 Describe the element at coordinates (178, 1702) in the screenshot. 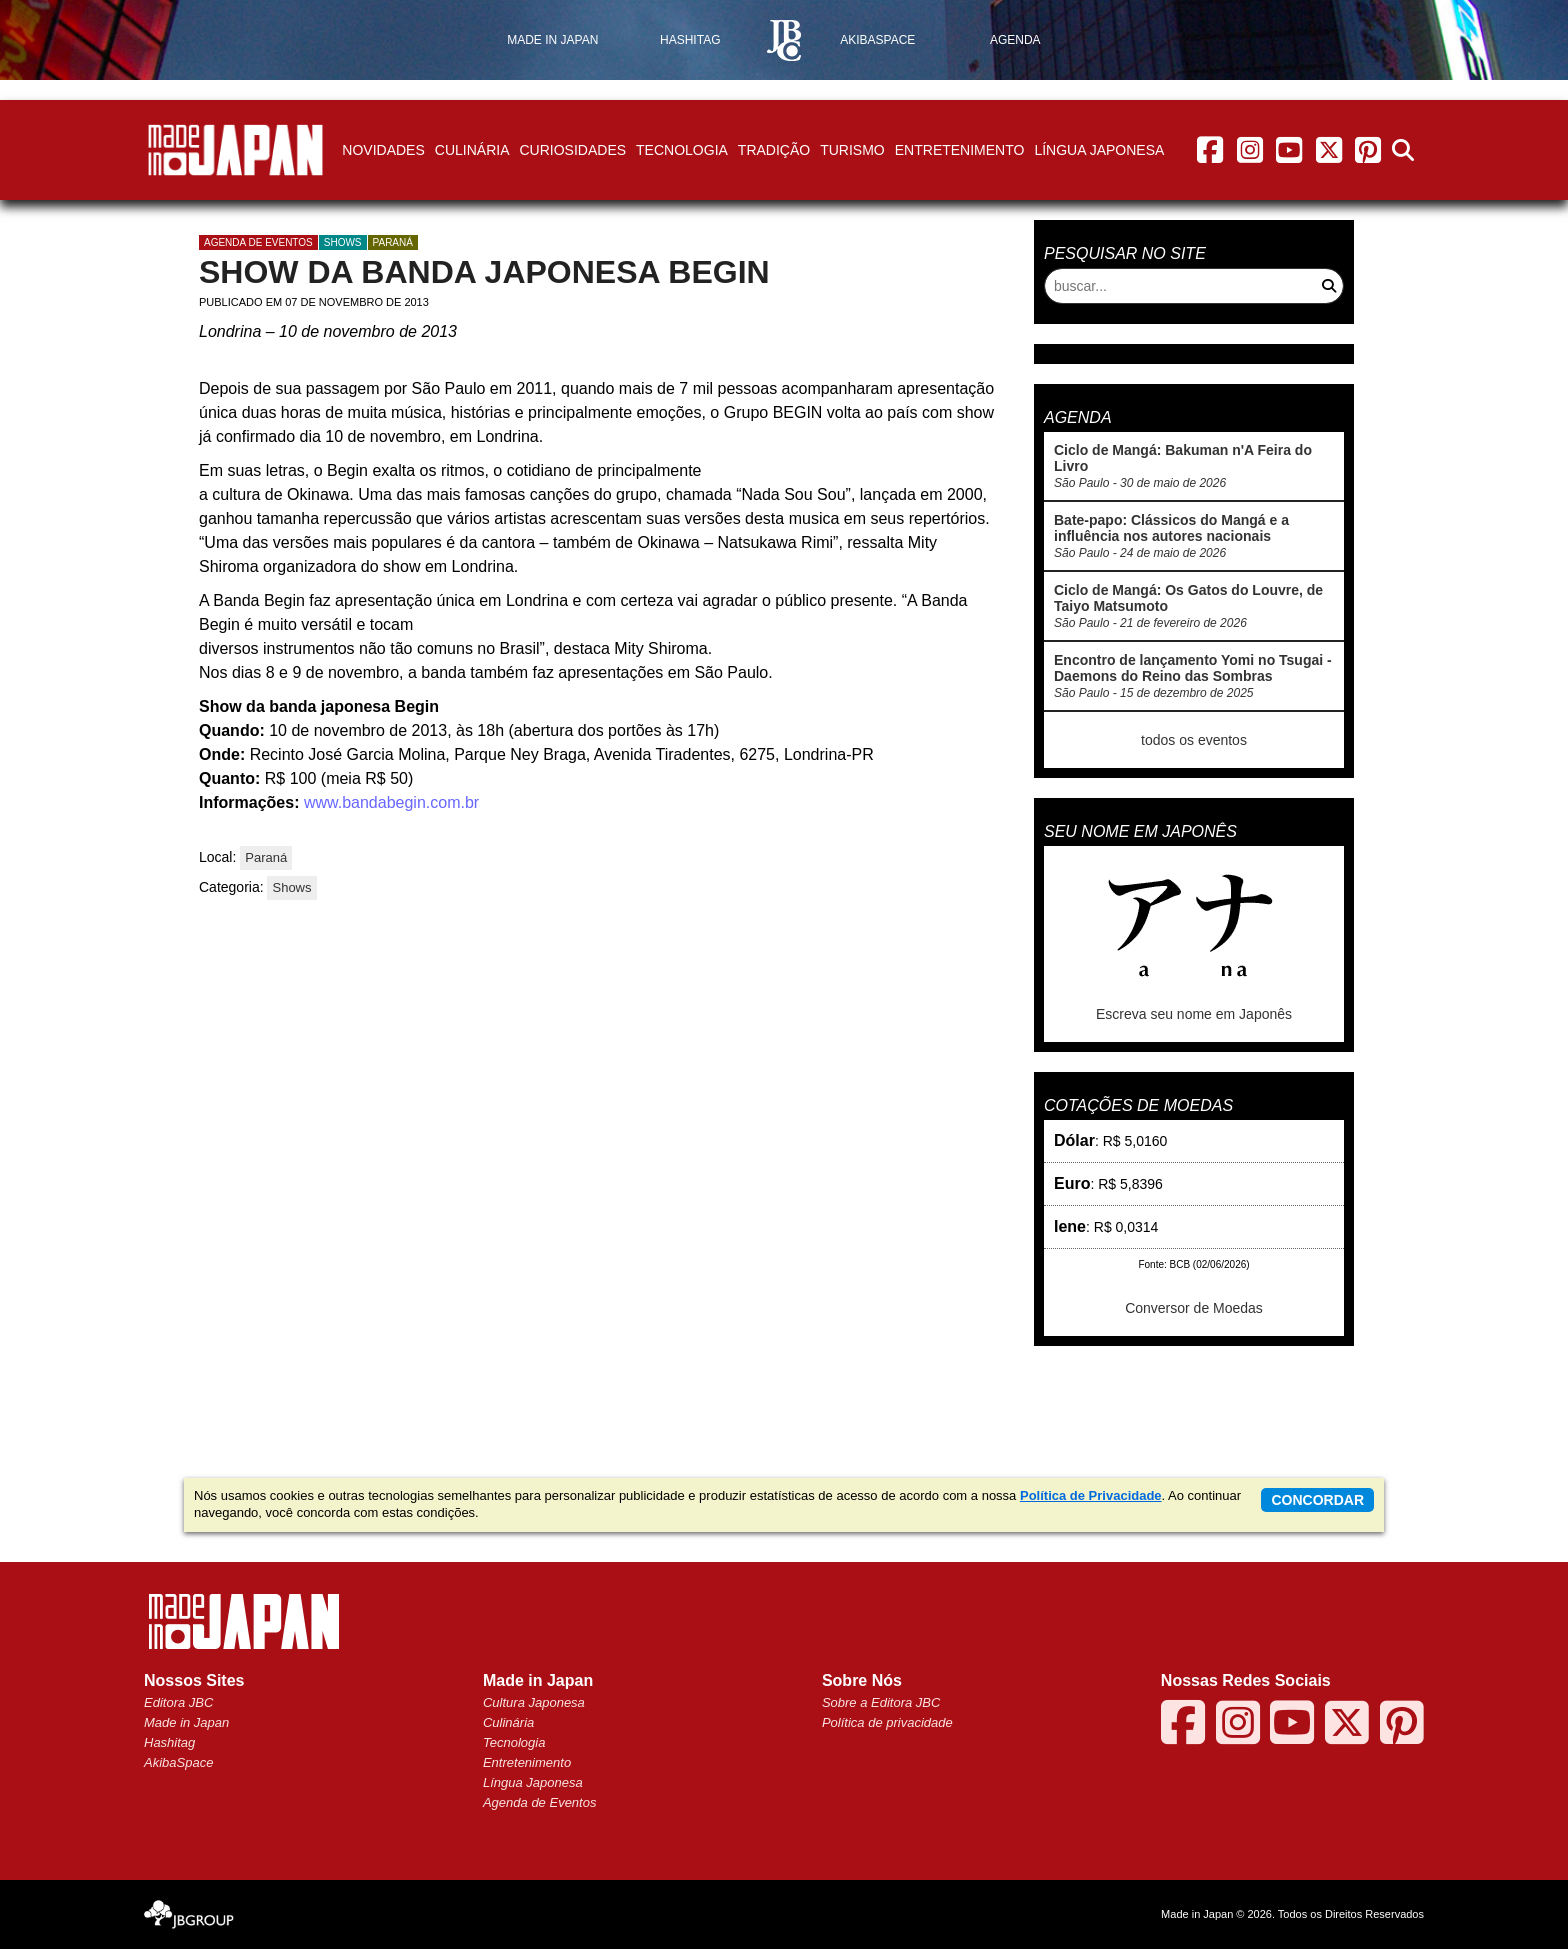

I see `Editora JBC` at that location.